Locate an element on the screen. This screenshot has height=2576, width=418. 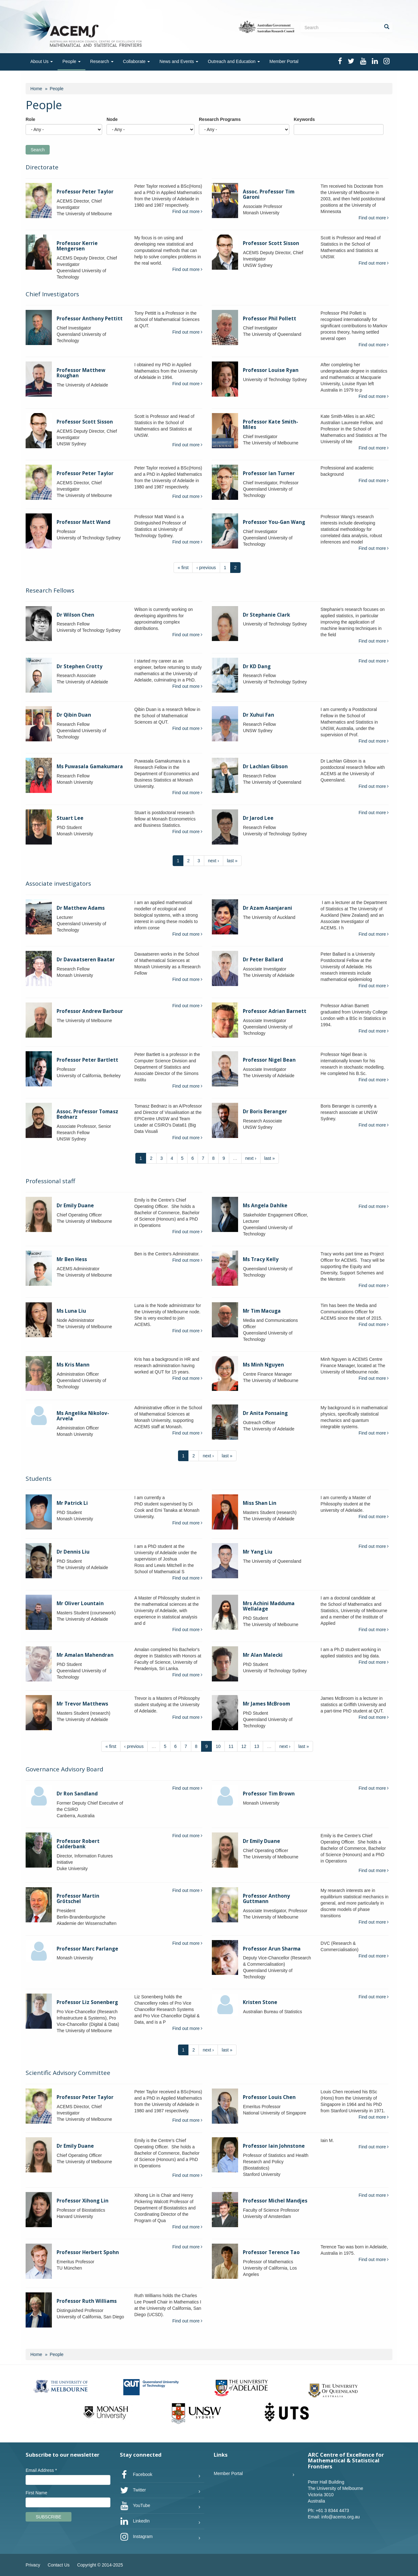
last » is located at coordinates (232, 860).